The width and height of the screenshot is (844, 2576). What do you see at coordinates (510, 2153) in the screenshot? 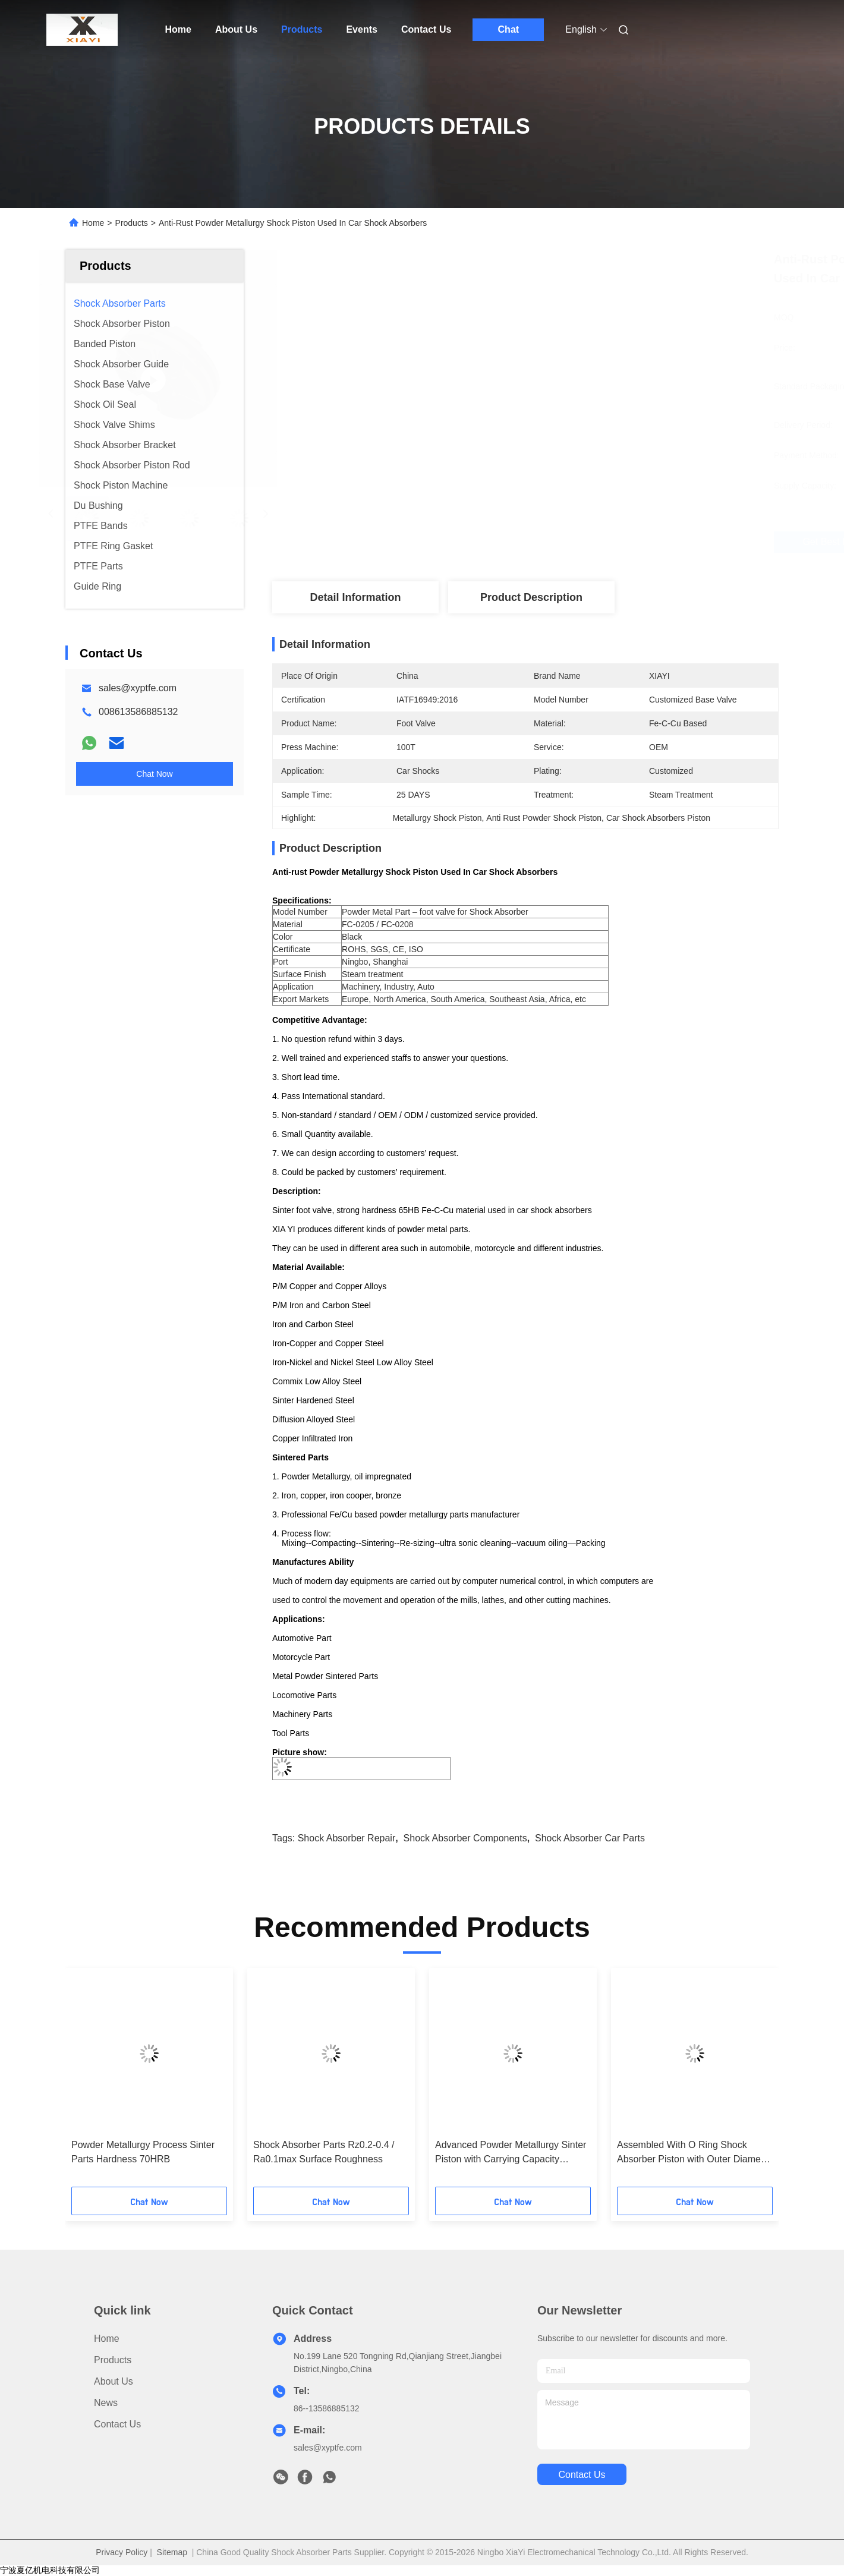
I see `Advanced Powder Metallurgy Sinter Piston with Carrying Capacity ≥15N/mm3` at bounding box center [510, 2153].